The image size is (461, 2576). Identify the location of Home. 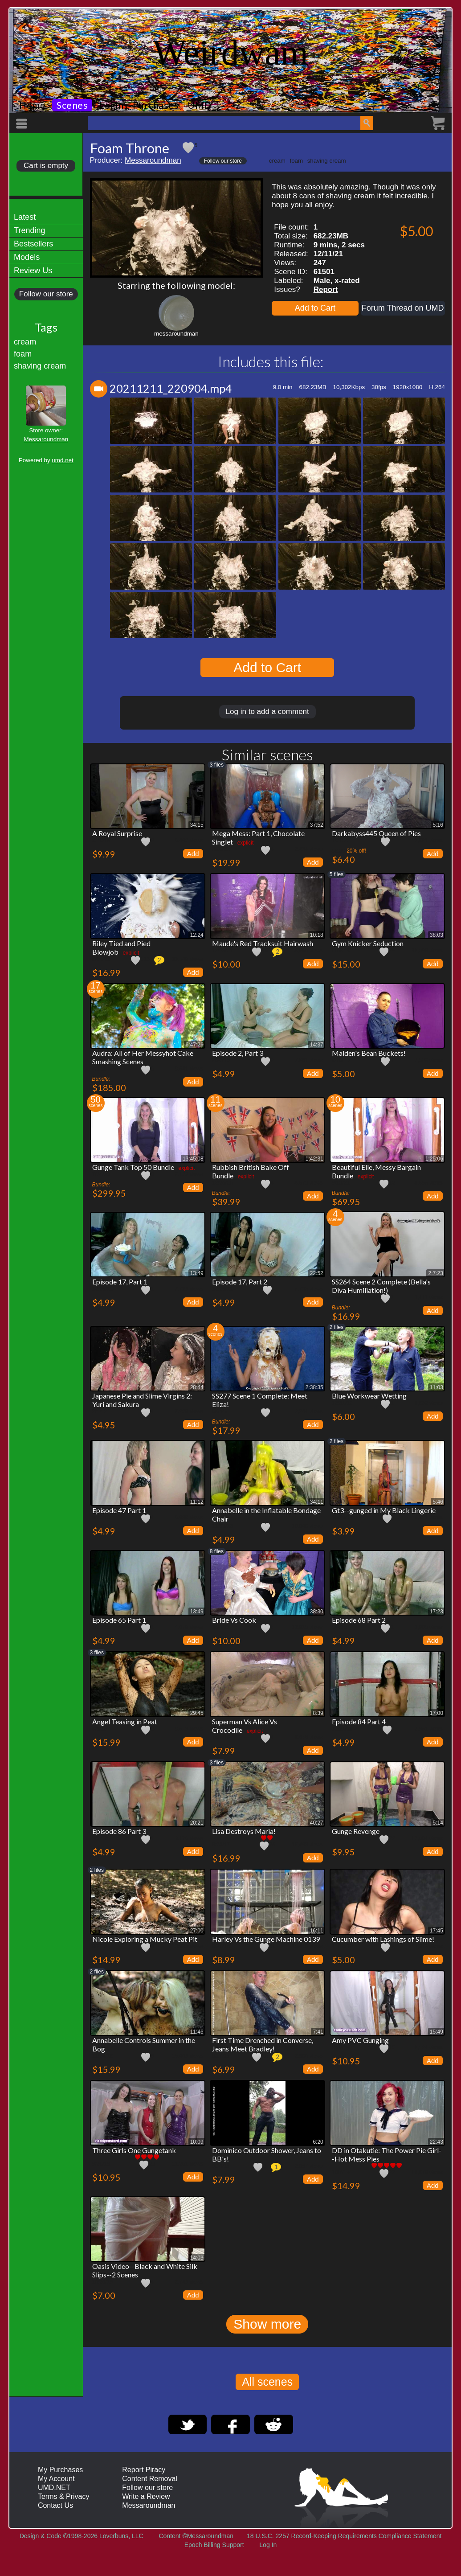
(32, 105).